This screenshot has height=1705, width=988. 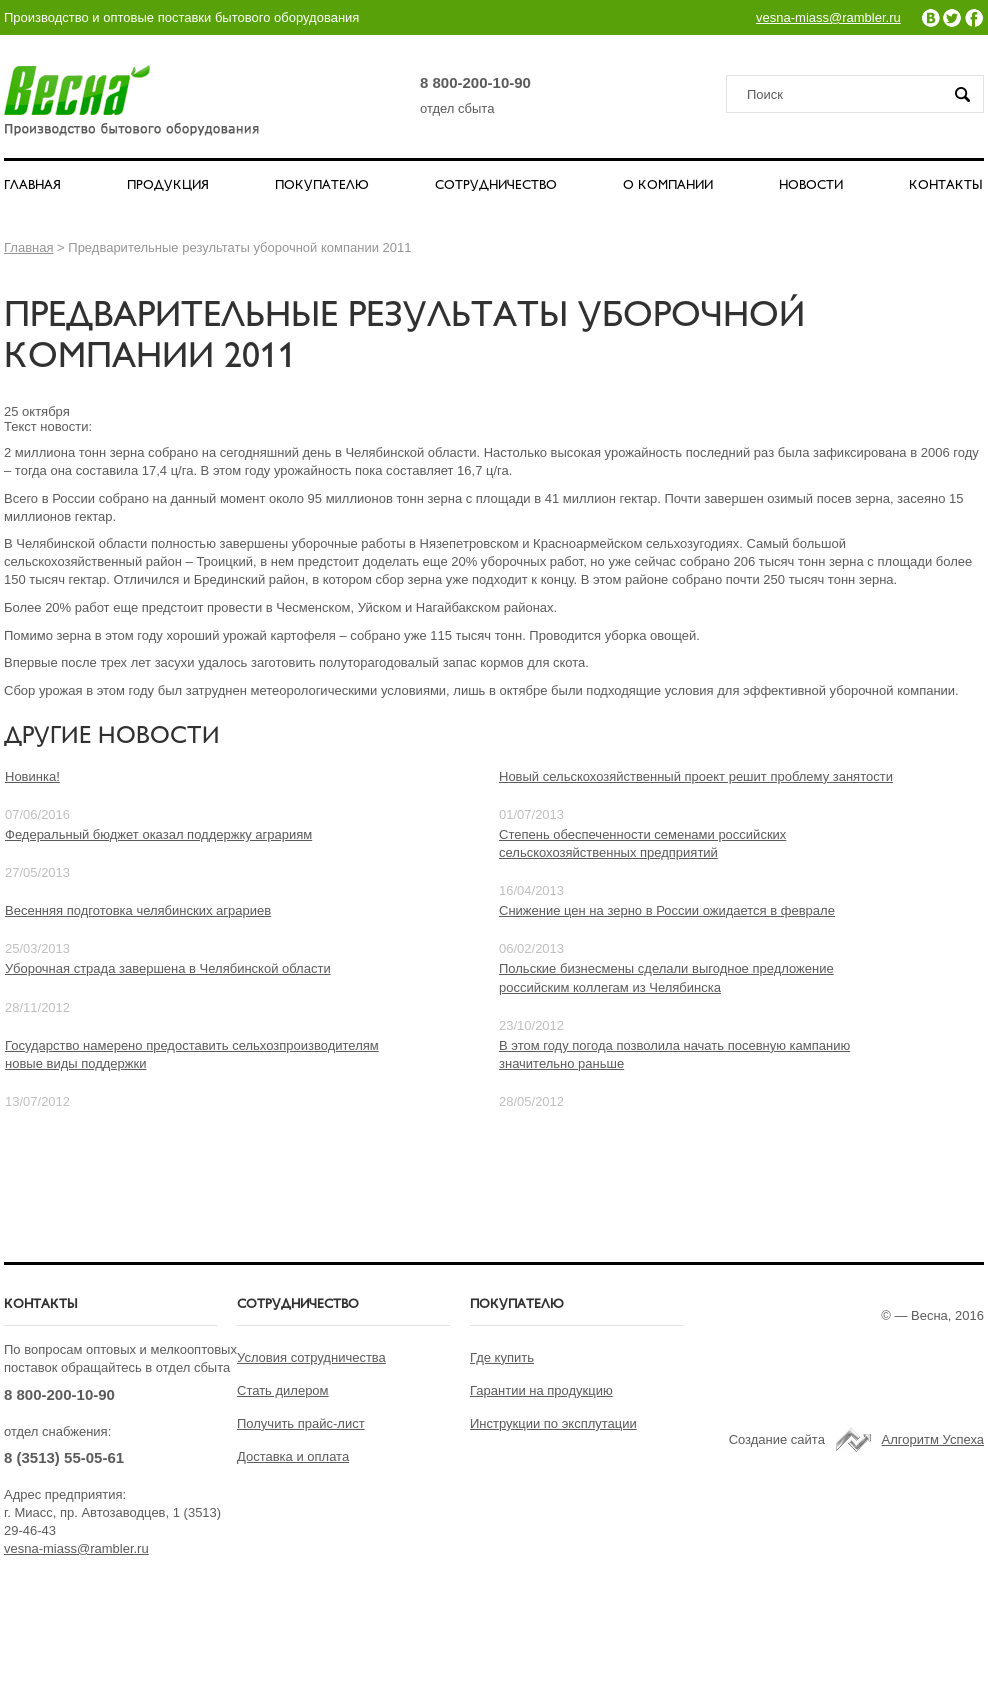 I want to click on Доставка и оплата, so click(x=293, y=1456).